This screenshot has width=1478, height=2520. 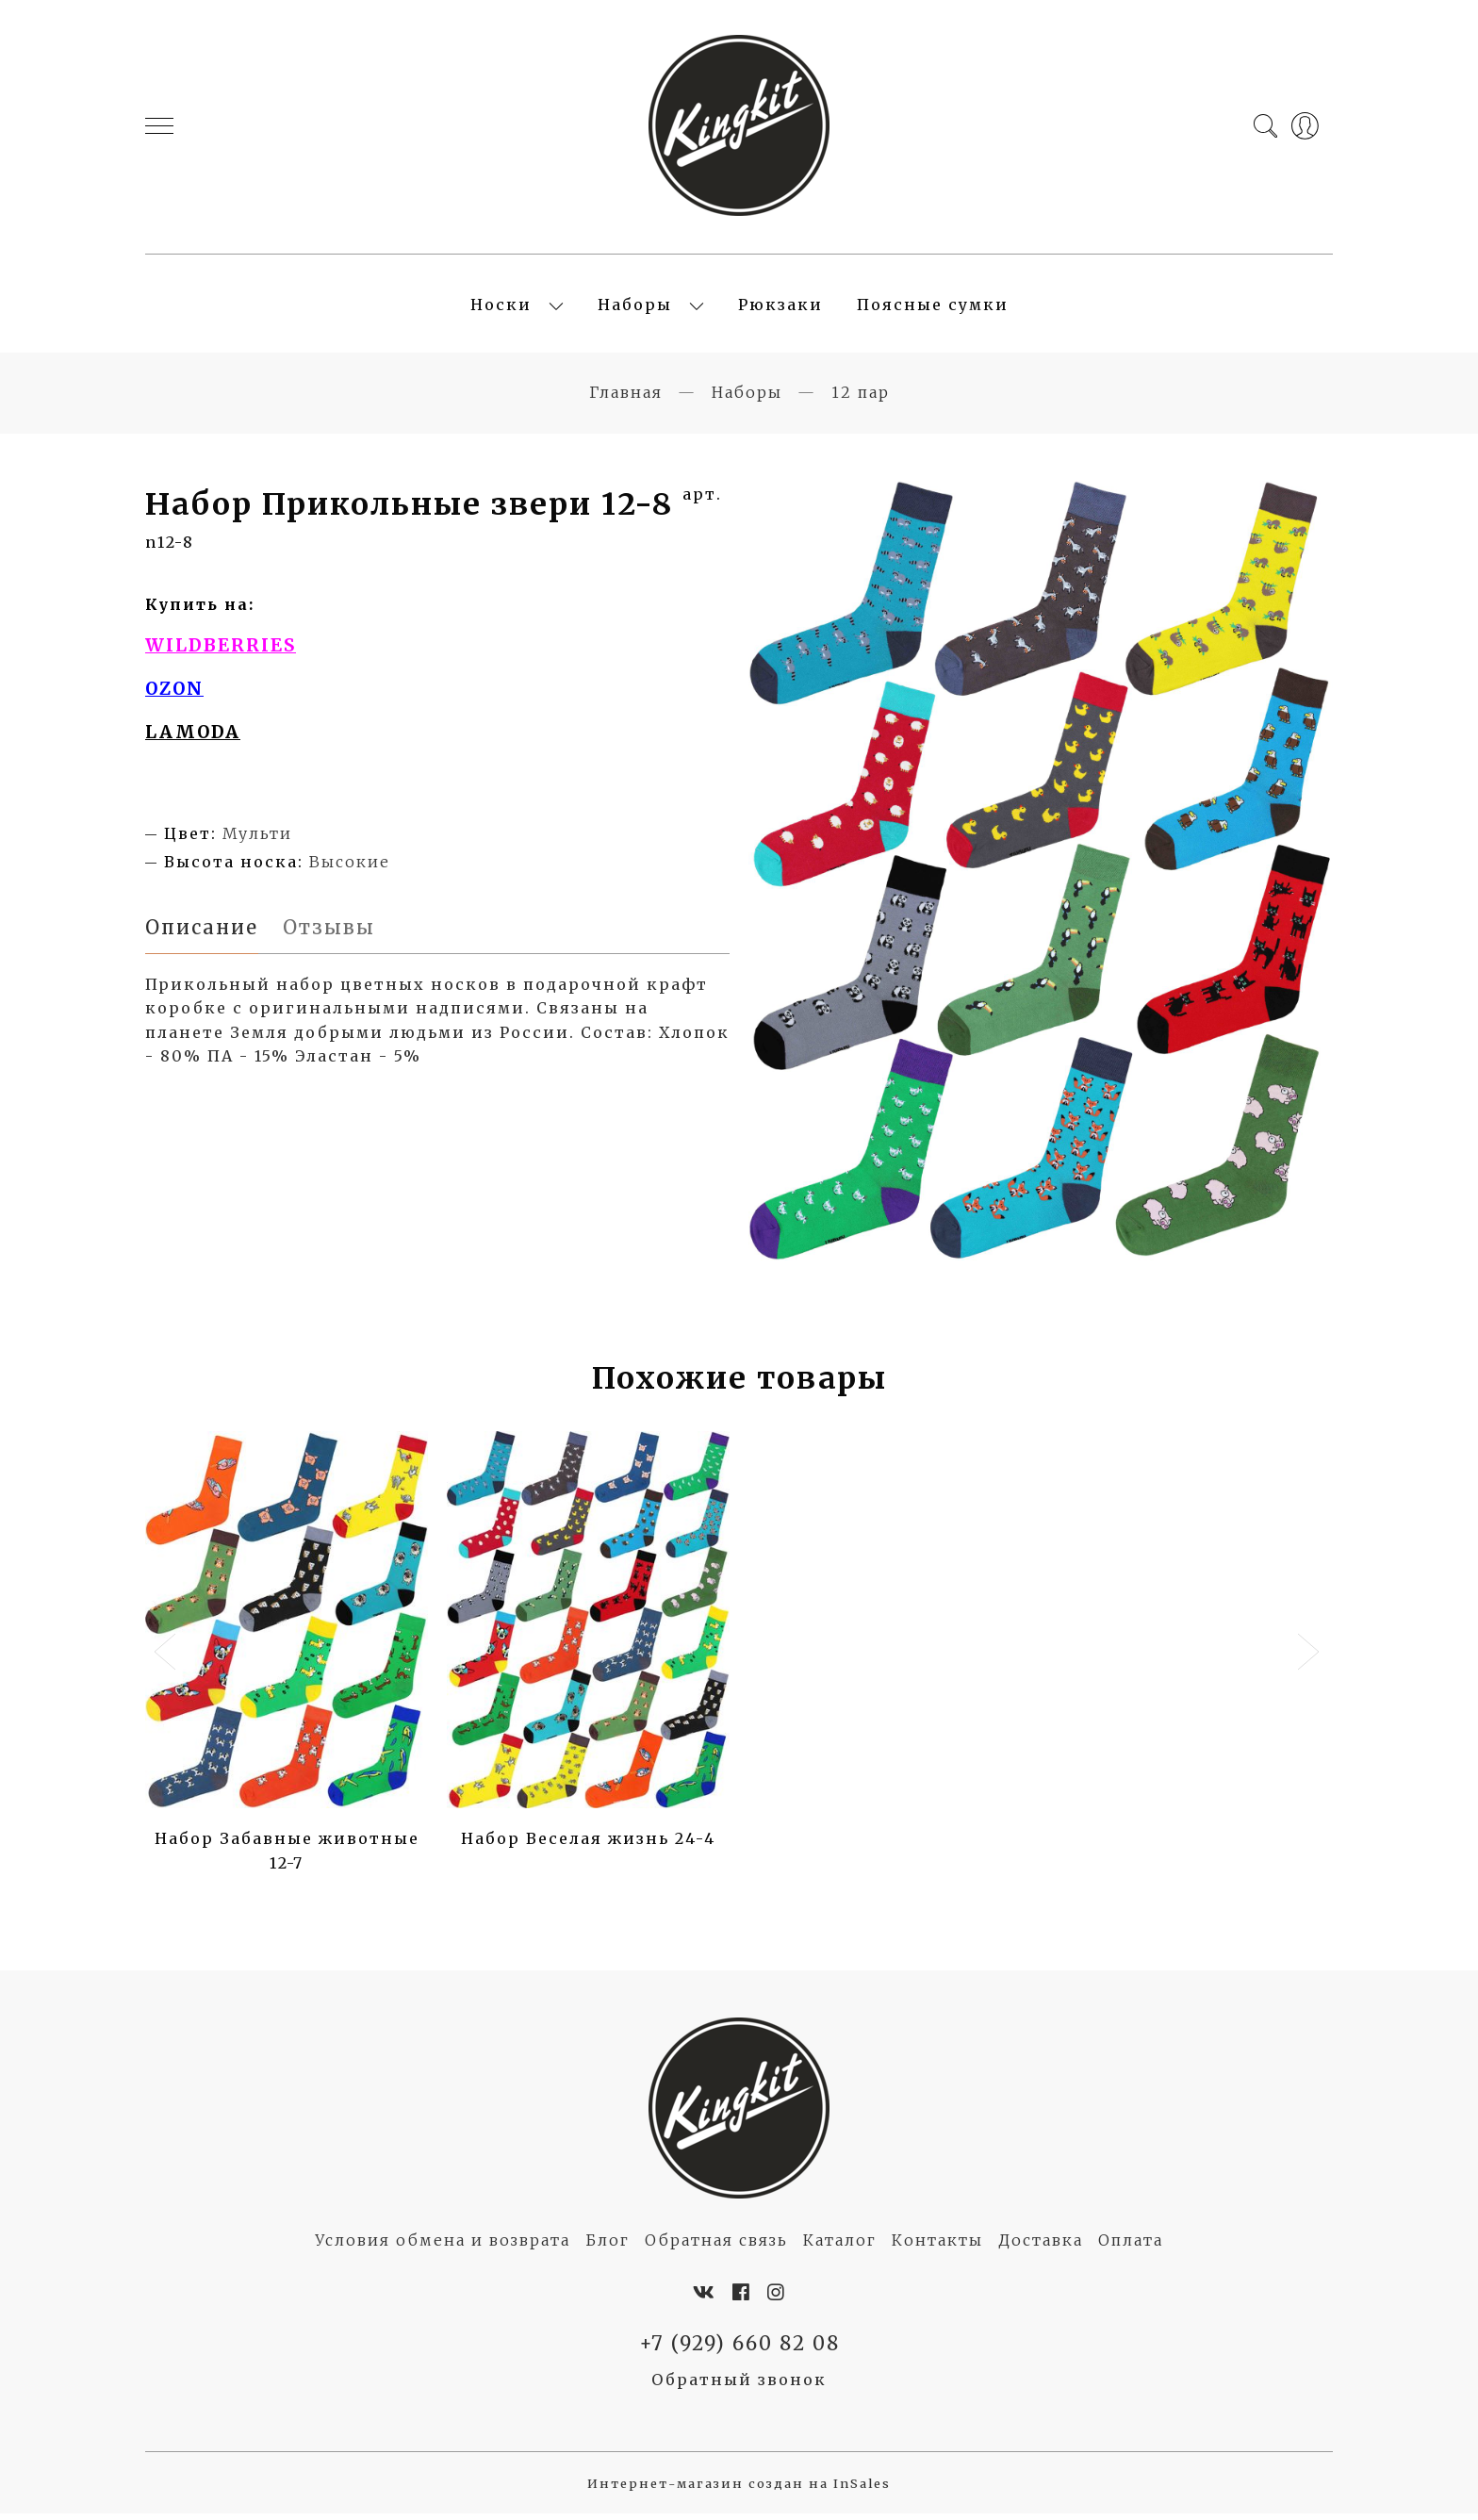 I want to click on Доставка, so click(x=1040, y=2245).